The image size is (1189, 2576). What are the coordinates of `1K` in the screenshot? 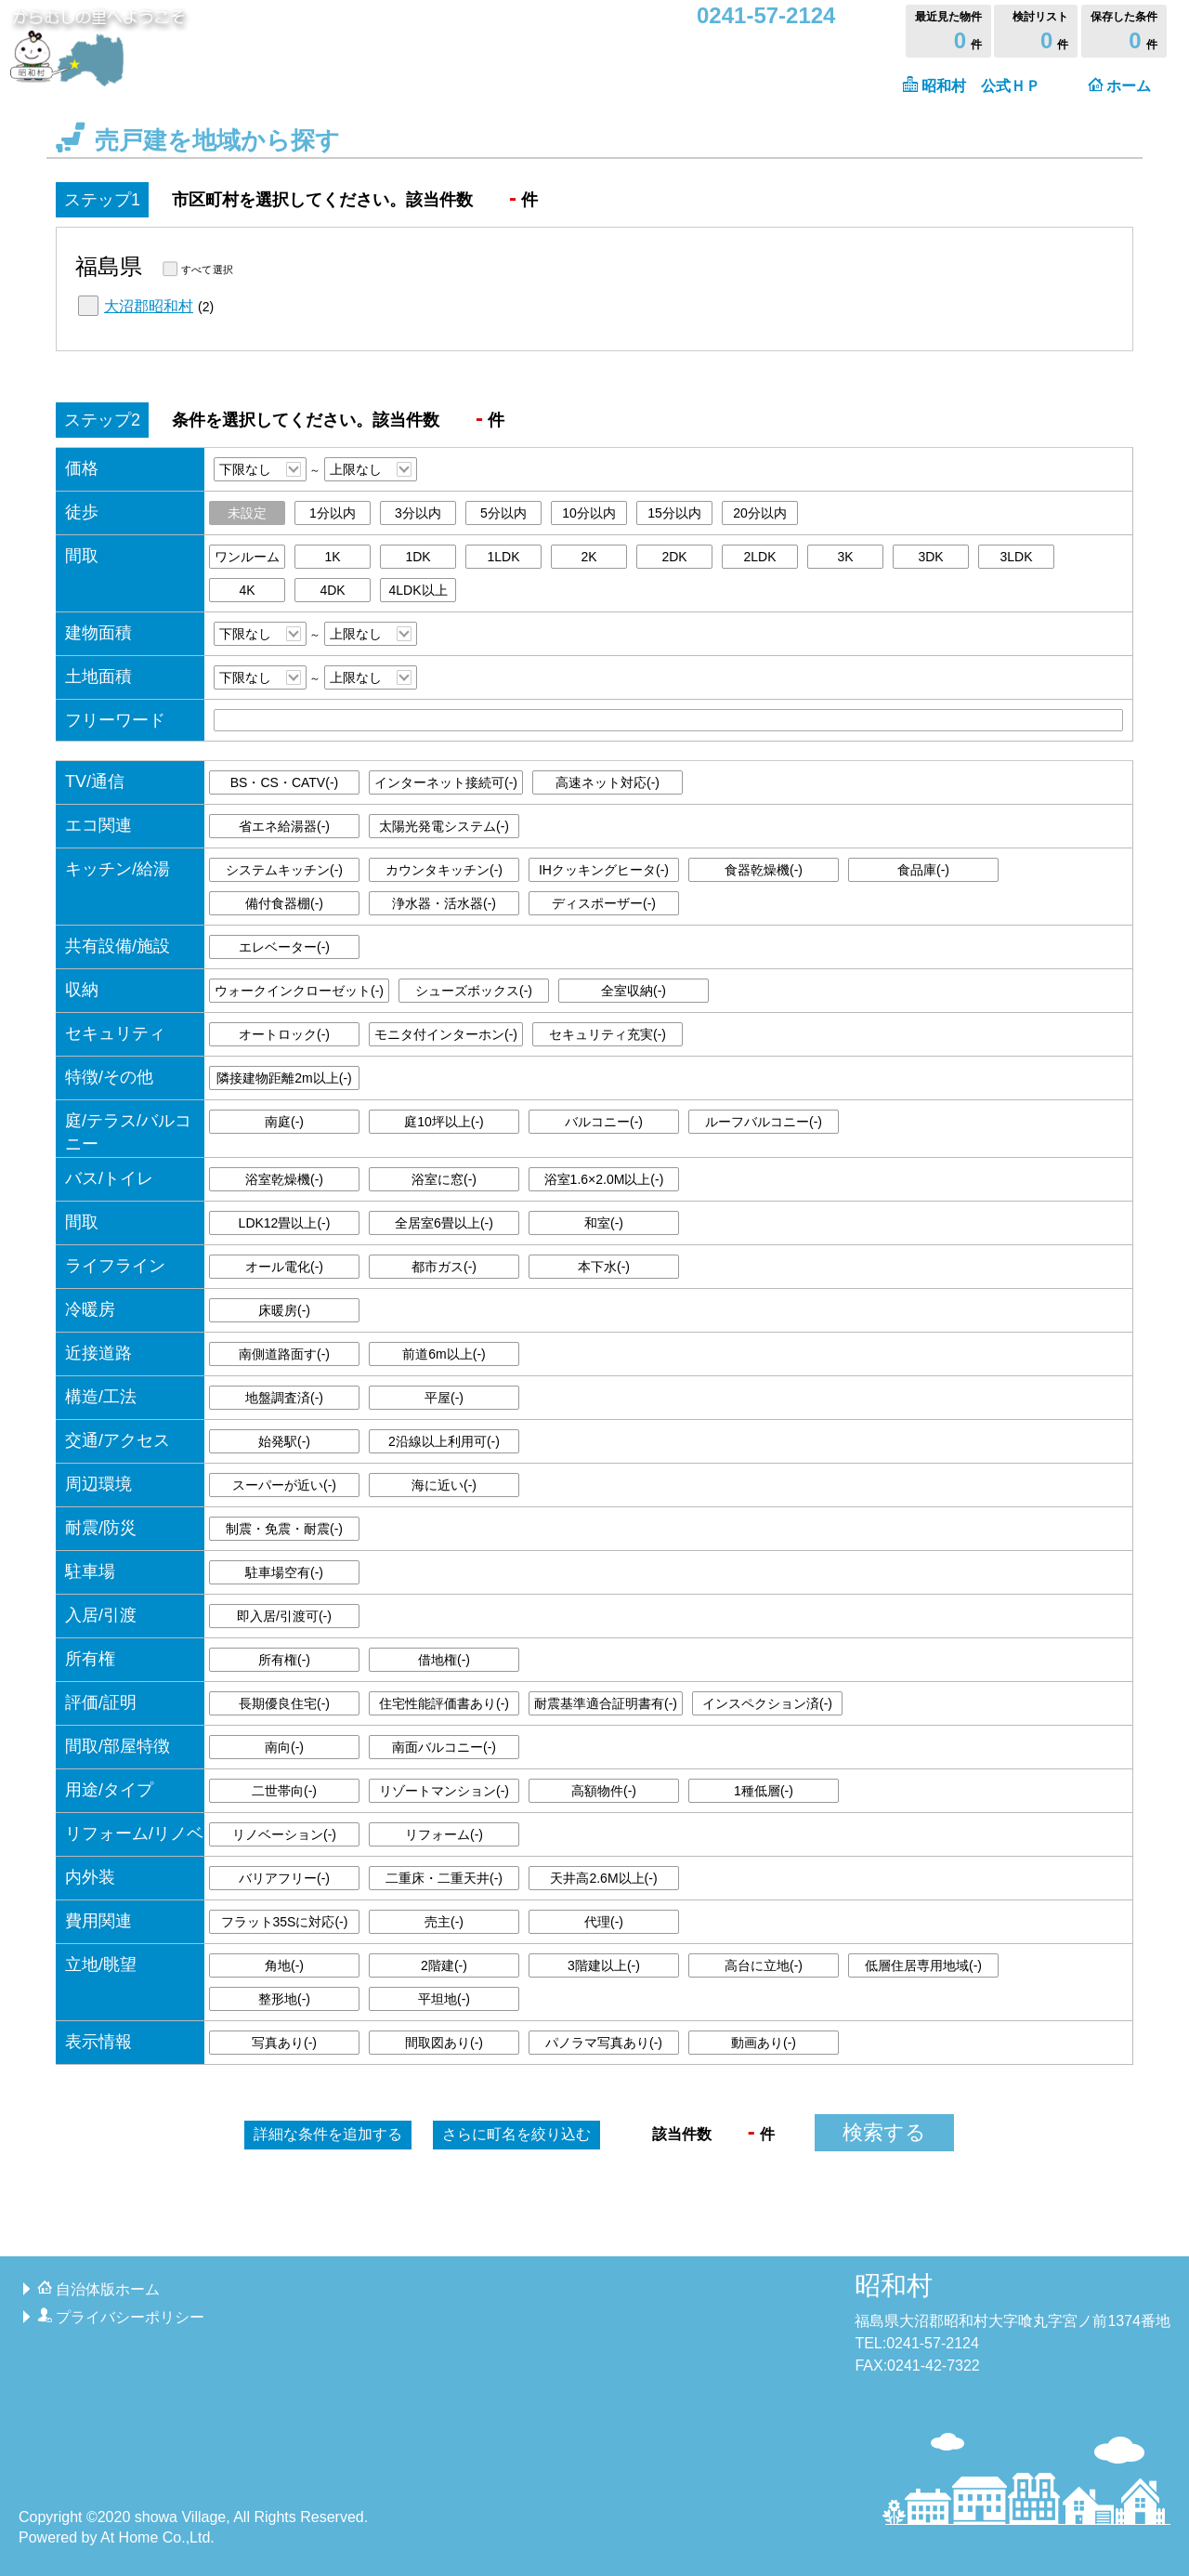 It's located at (332, 556).